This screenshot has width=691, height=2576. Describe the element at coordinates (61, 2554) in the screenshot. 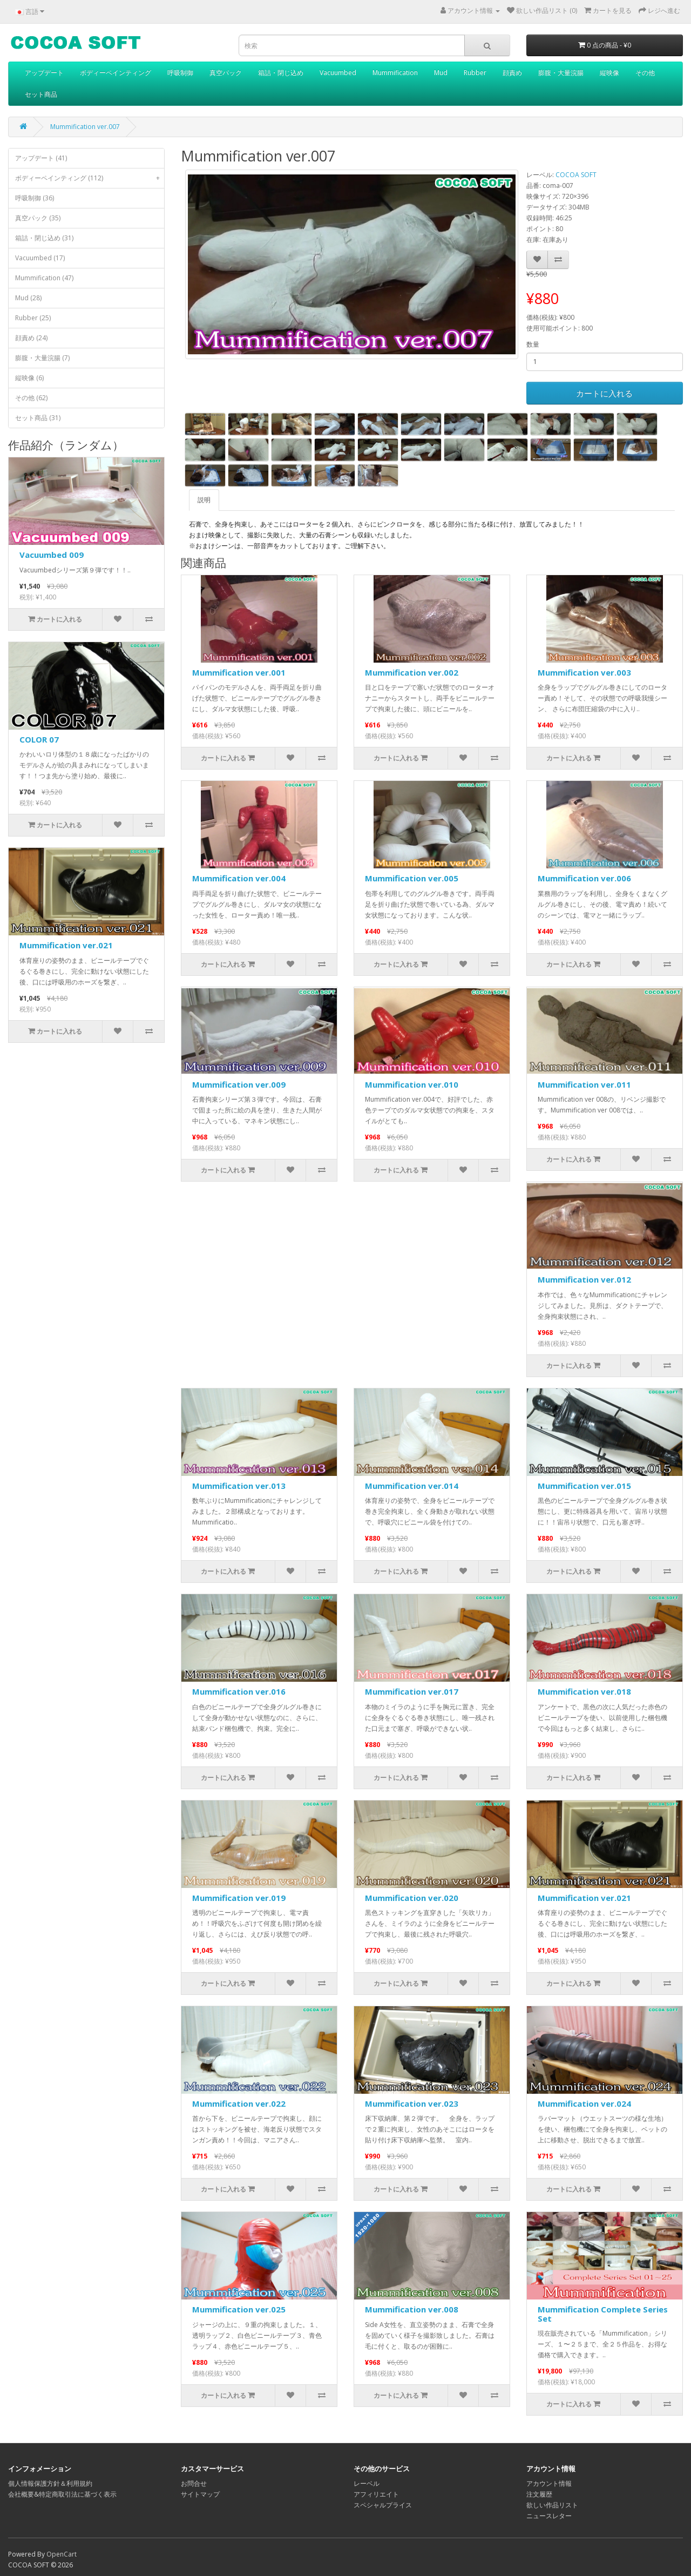

I see `OpenCart` at that location.